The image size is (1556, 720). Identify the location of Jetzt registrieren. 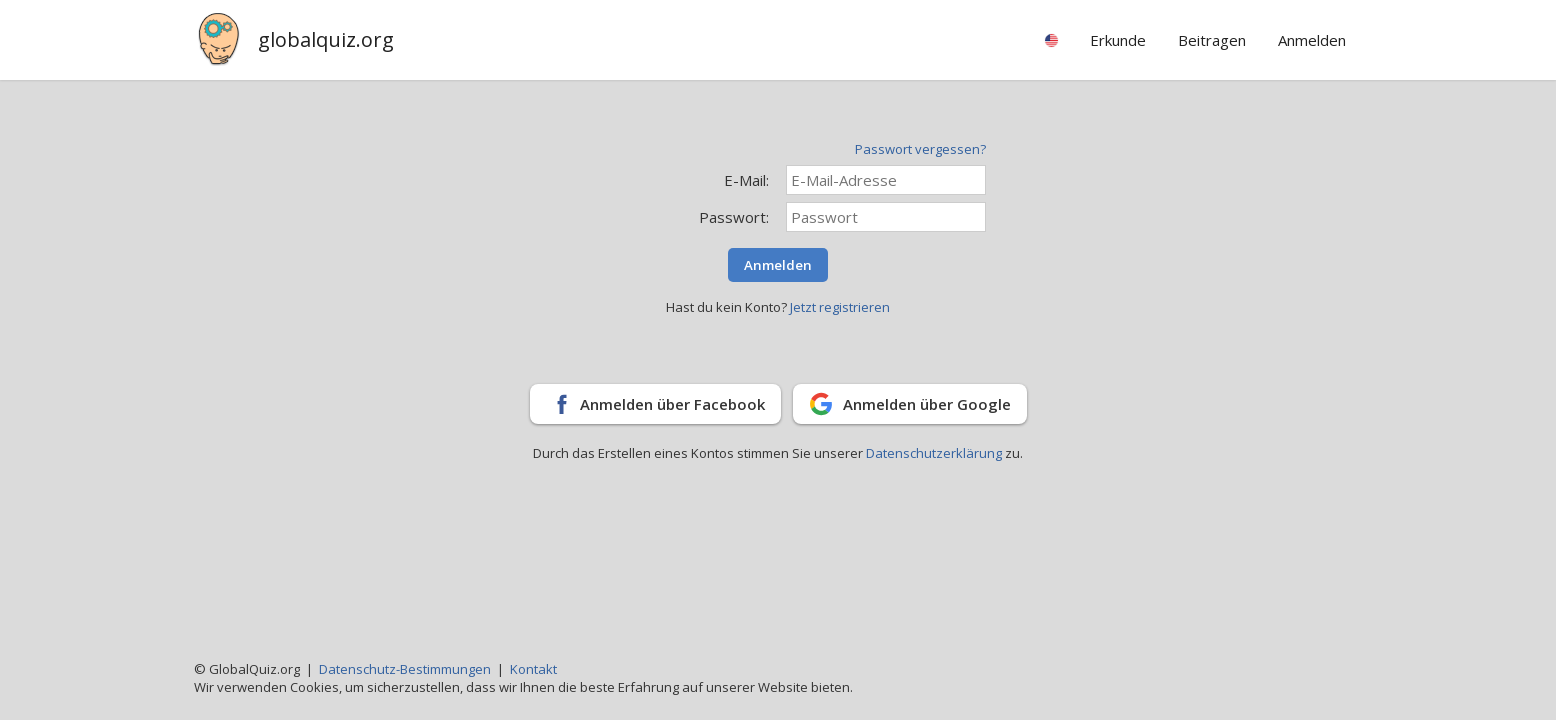
(840, 307).